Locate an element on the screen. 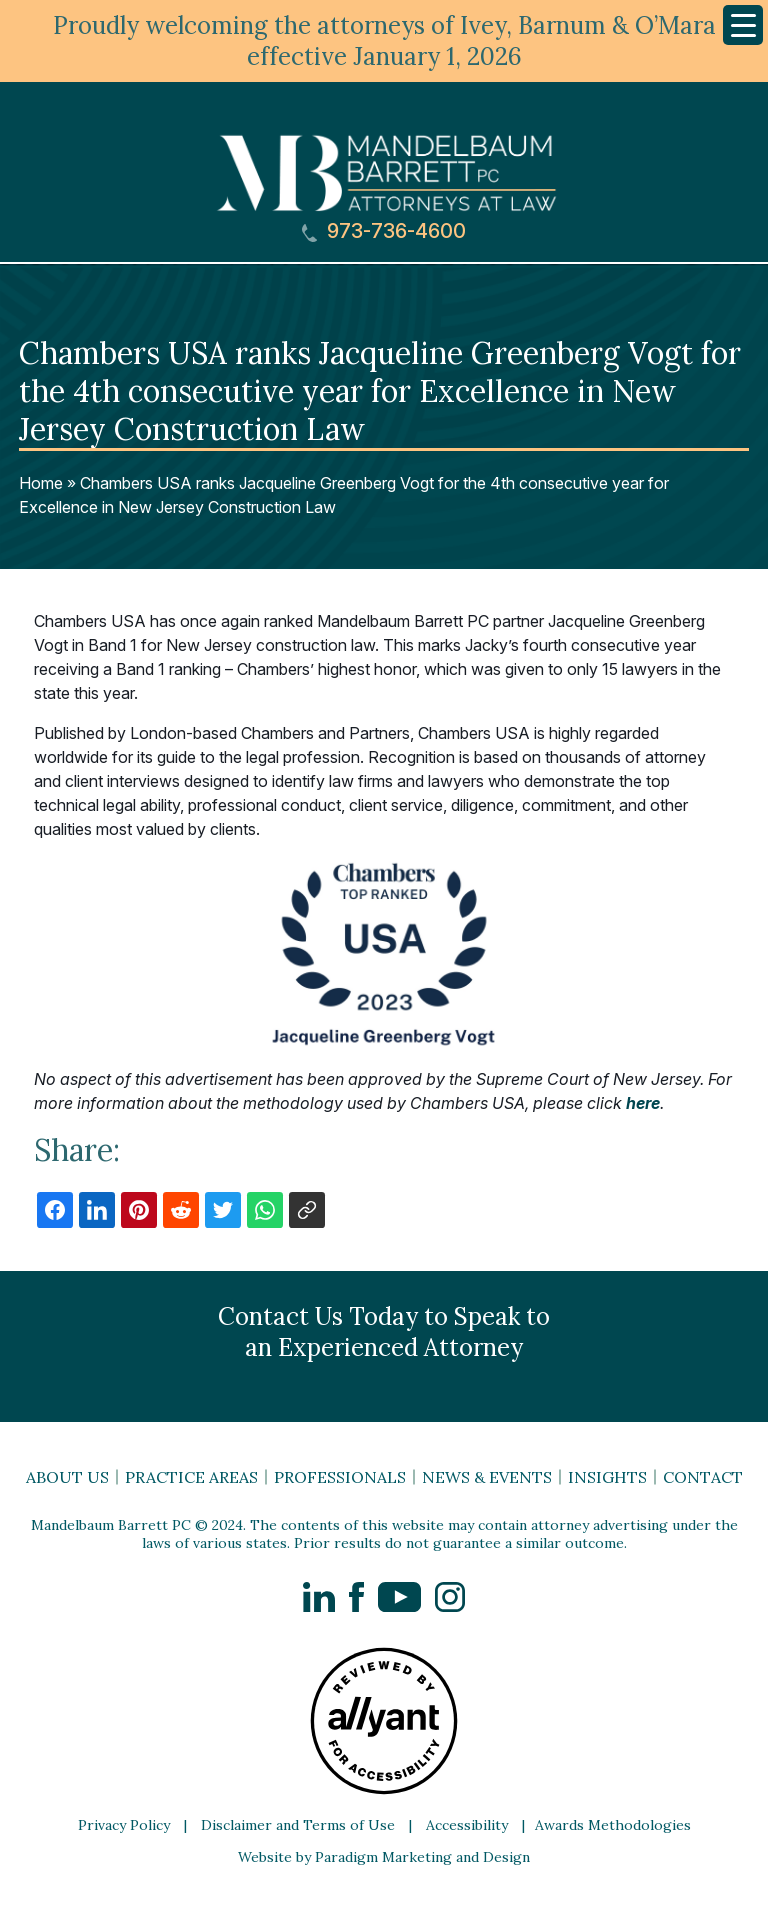 The image size is (768, 1910). here is located at coordinates (643, 1103).